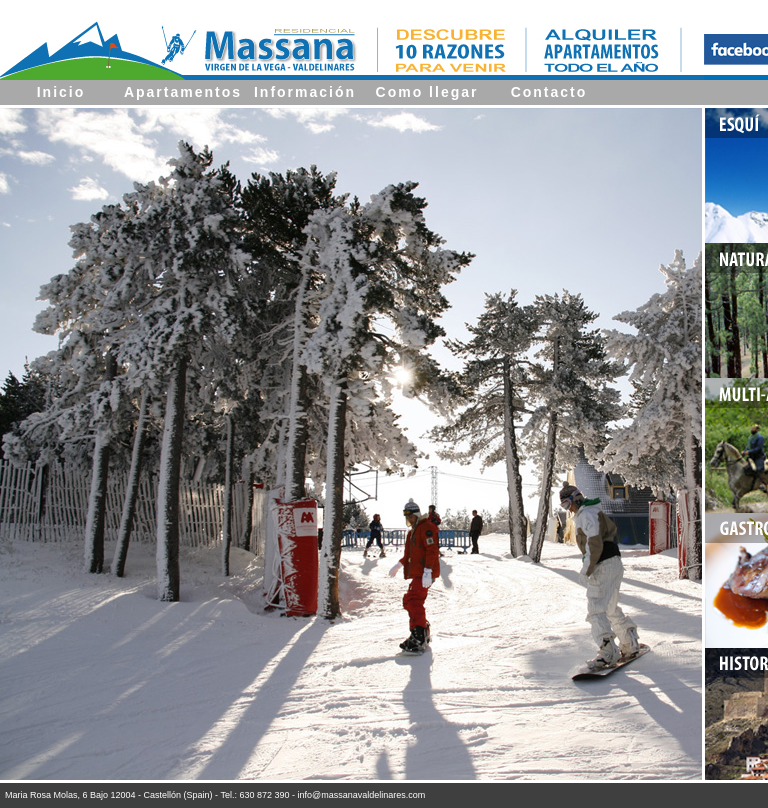 Image resolution: width=768 pixels, height=808 pixels. I want to click on Como llegar, so click(427, 92).